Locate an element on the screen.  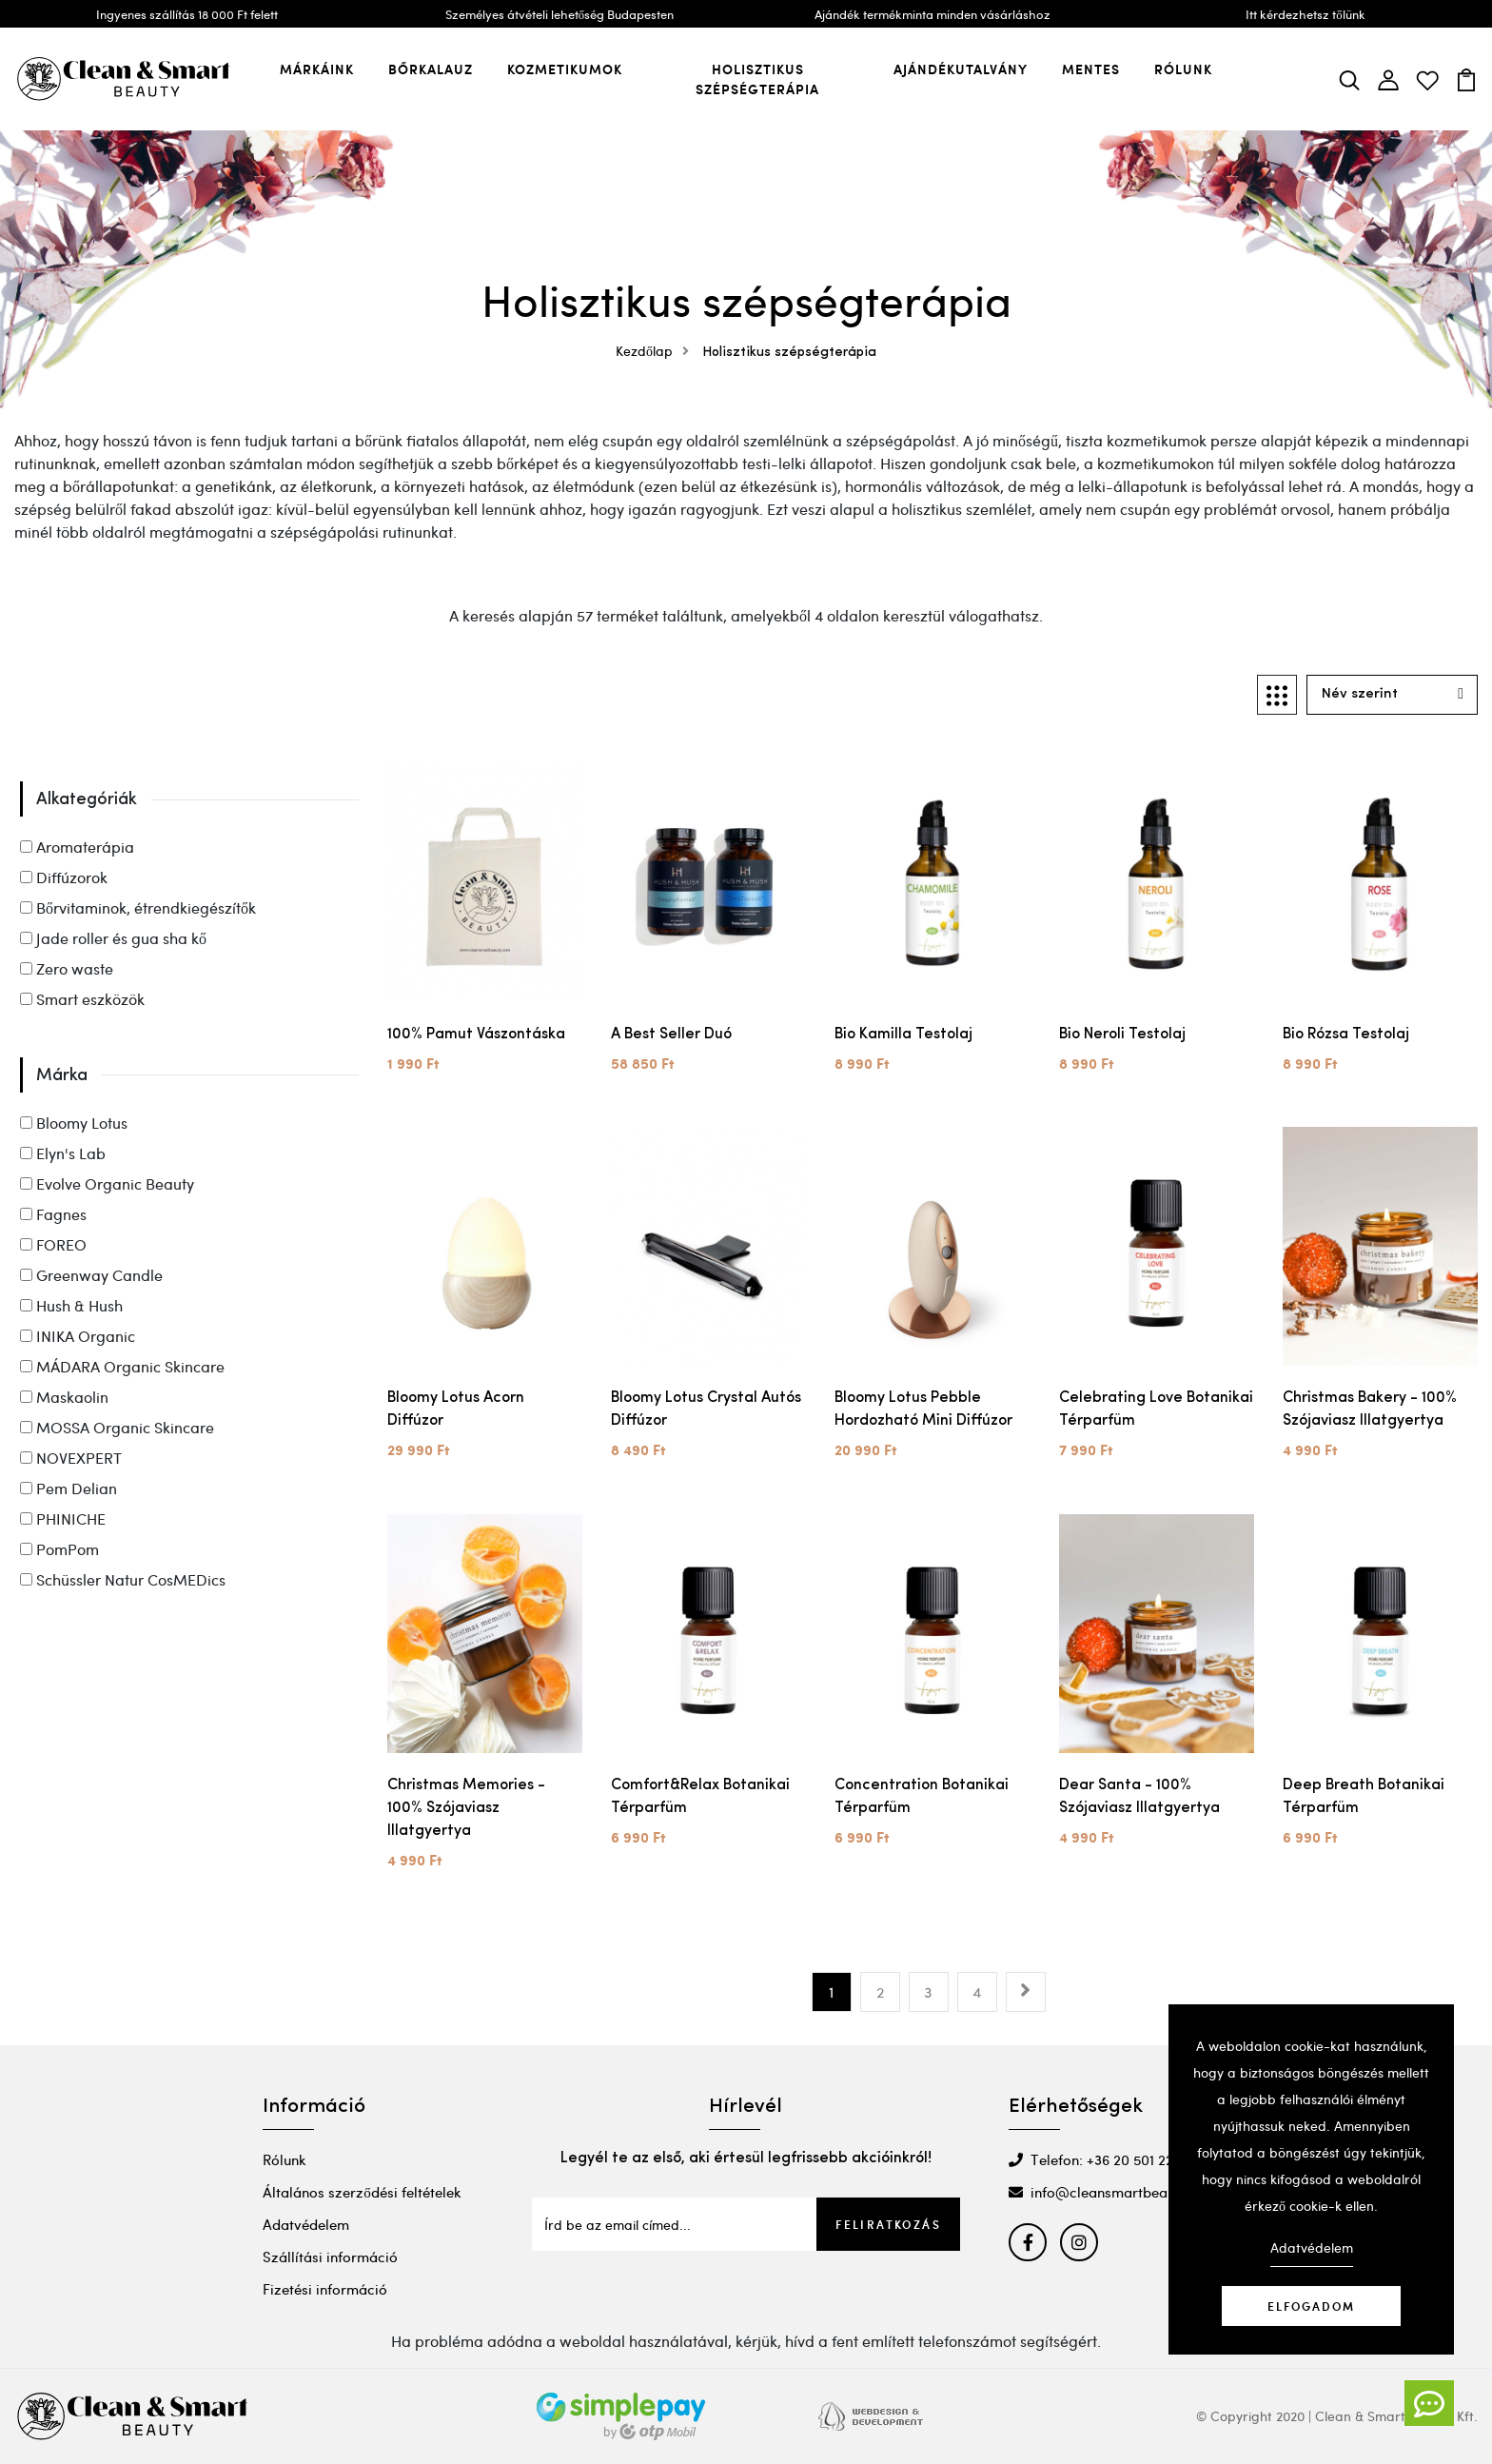
Smart eszközök is located at coordinates (82, 999).